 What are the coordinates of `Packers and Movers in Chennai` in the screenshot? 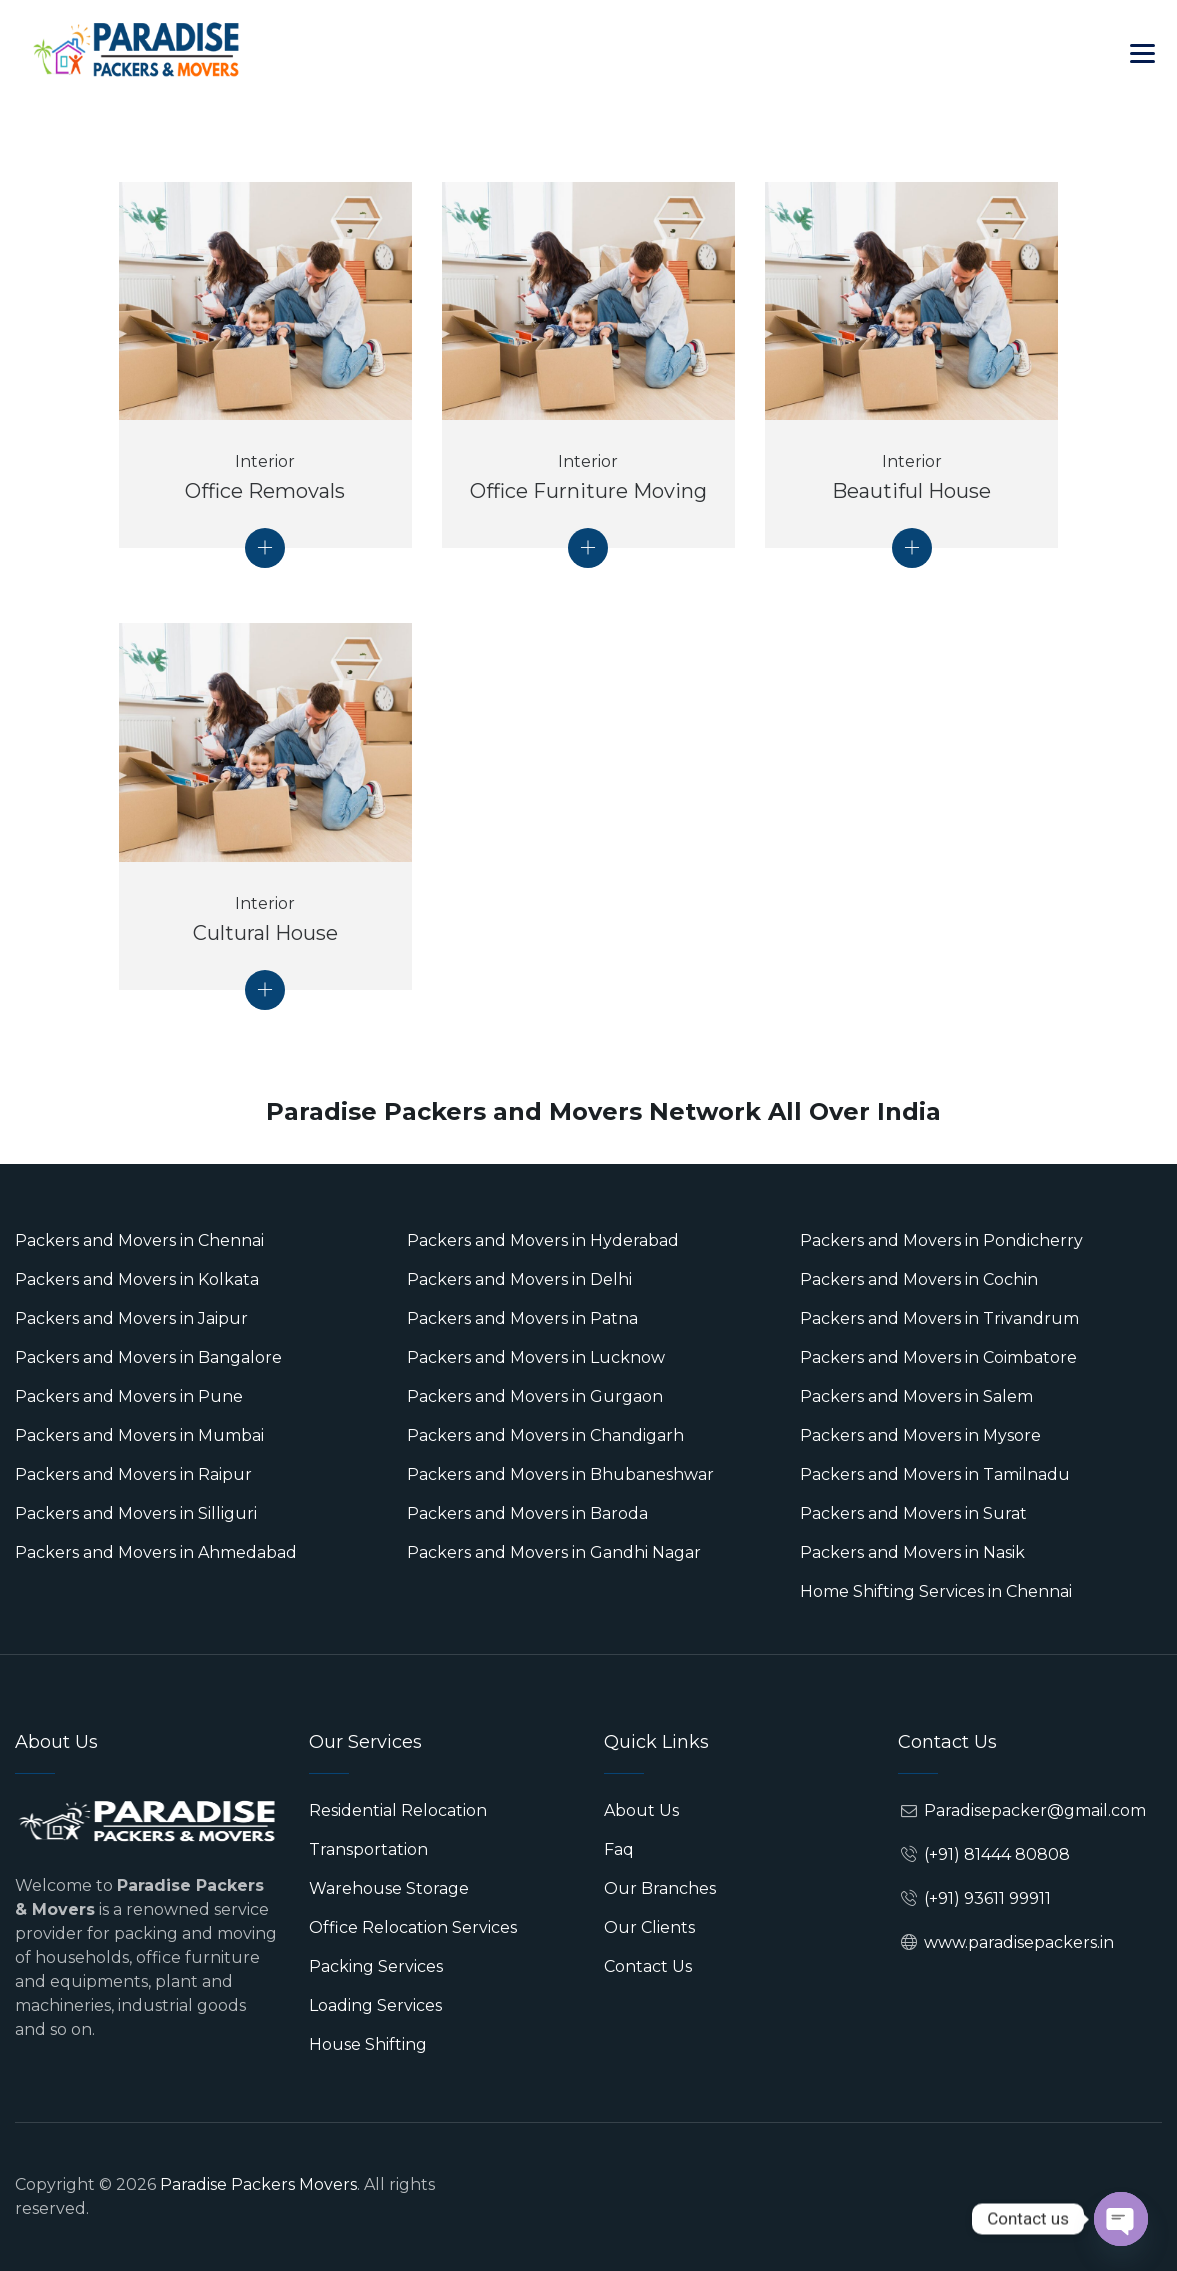 It's located at (139, 1240).